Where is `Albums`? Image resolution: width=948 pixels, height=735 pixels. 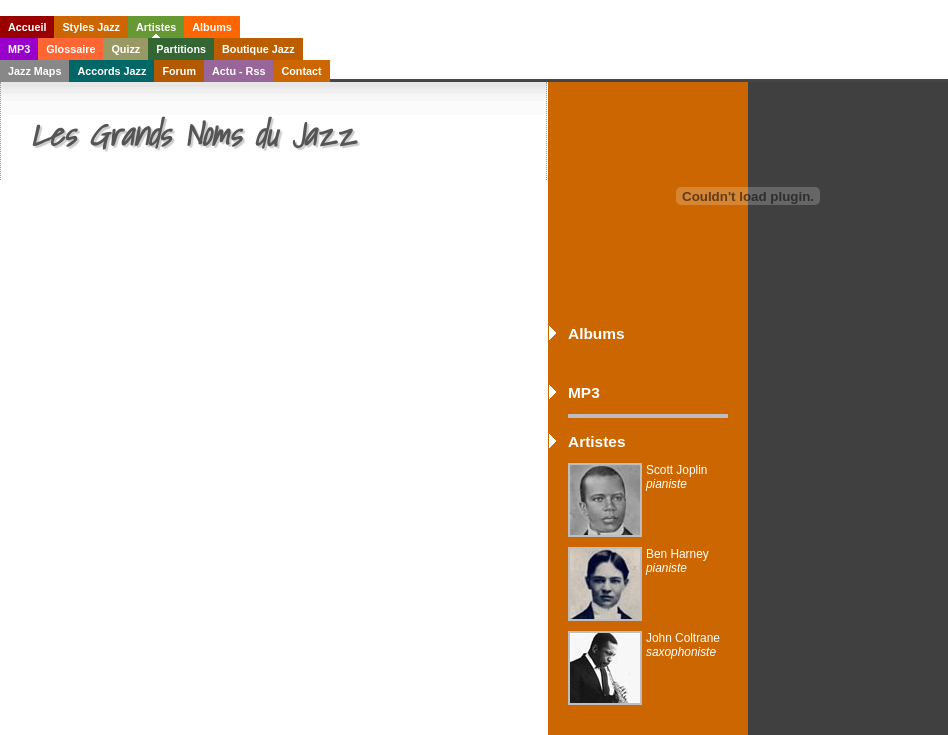 Albums is located at coordinates (212, 27).